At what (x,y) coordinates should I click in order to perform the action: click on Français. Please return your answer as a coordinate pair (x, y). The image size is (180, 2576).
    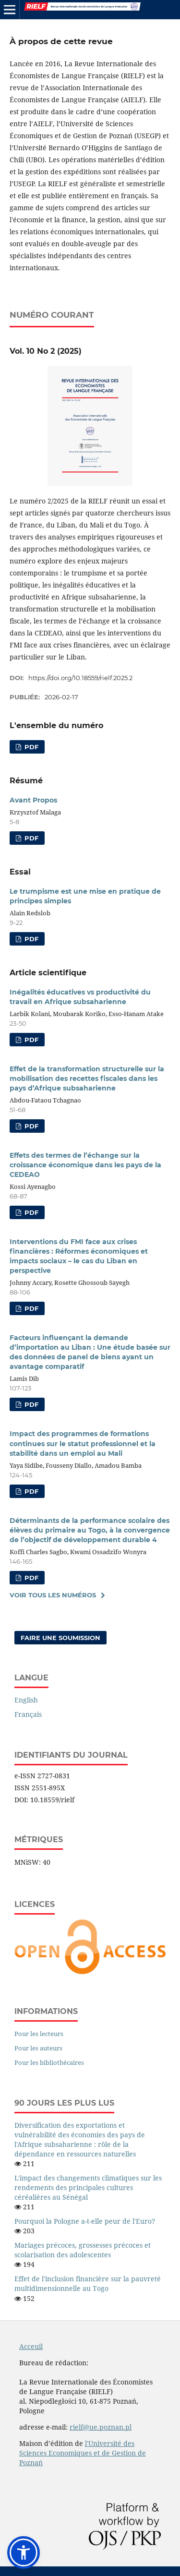
    Looking at the image, I should click on (28, 1714).